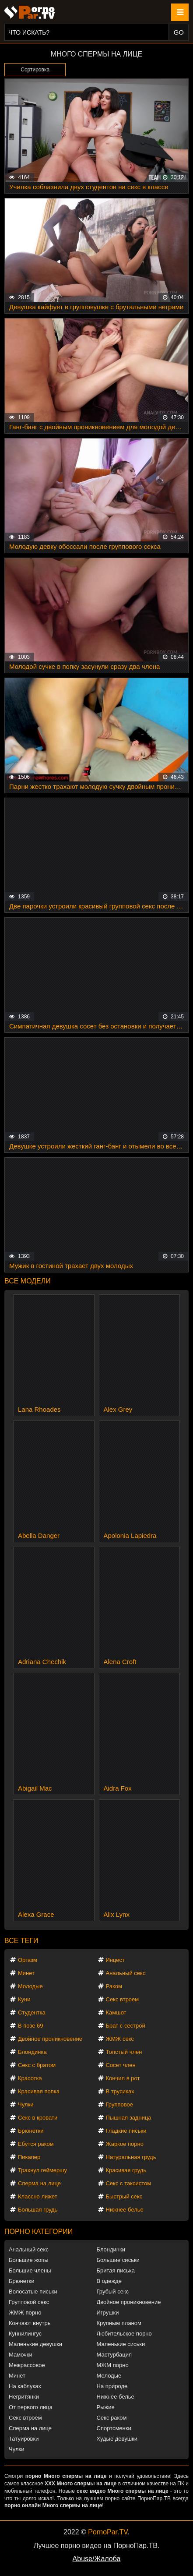  Describe the element at coordinates (37, 2117) in the screenshot. I see `Секс в кровати` at that location.